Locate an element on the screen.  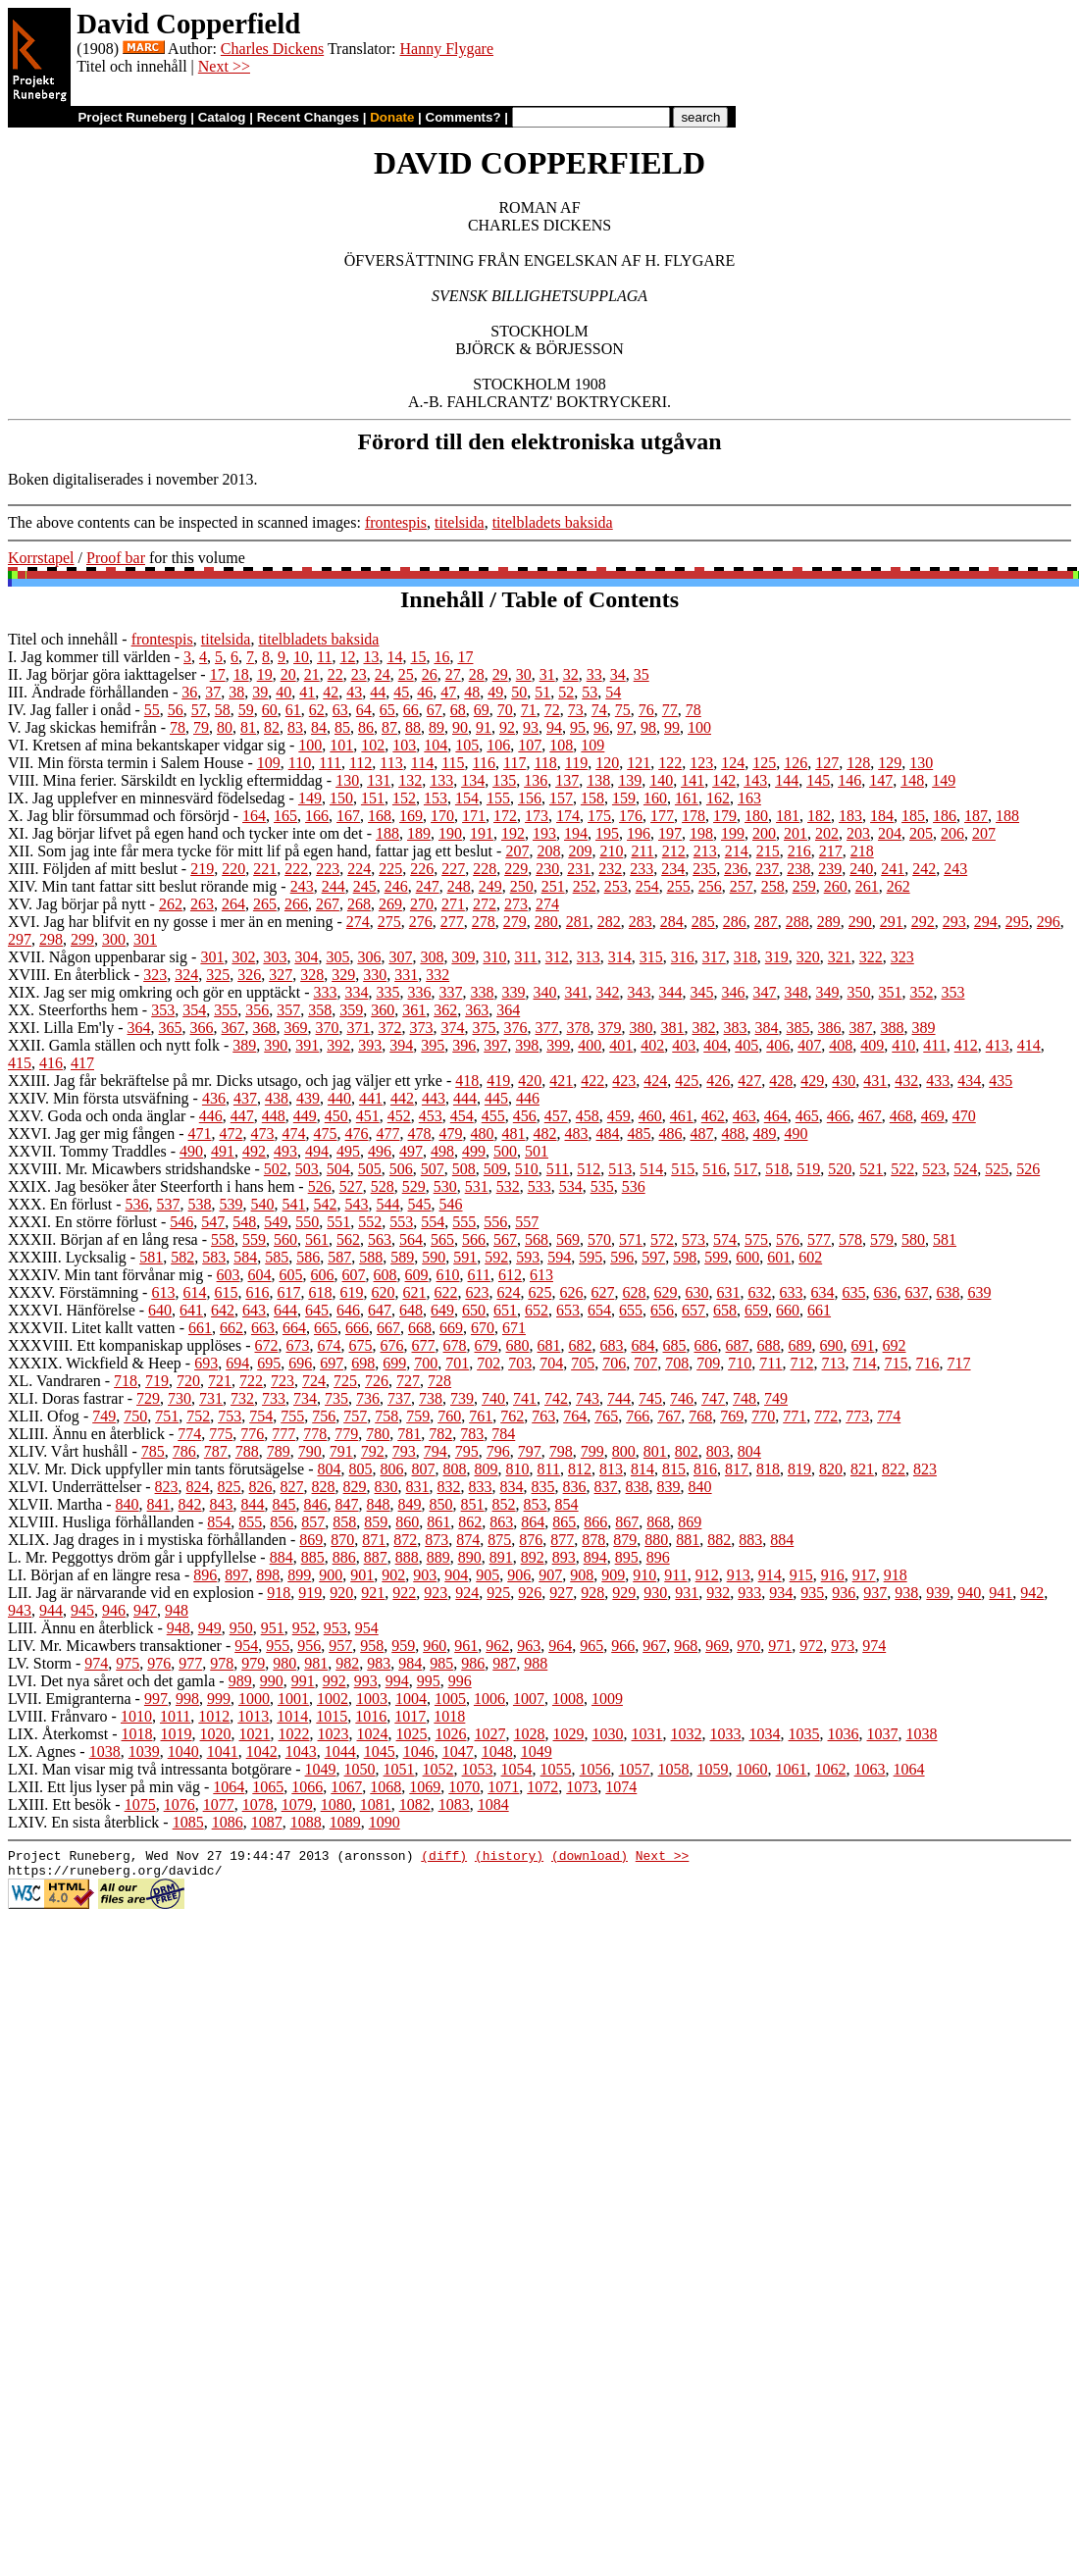
619 is located at coordinates (351, 1292).